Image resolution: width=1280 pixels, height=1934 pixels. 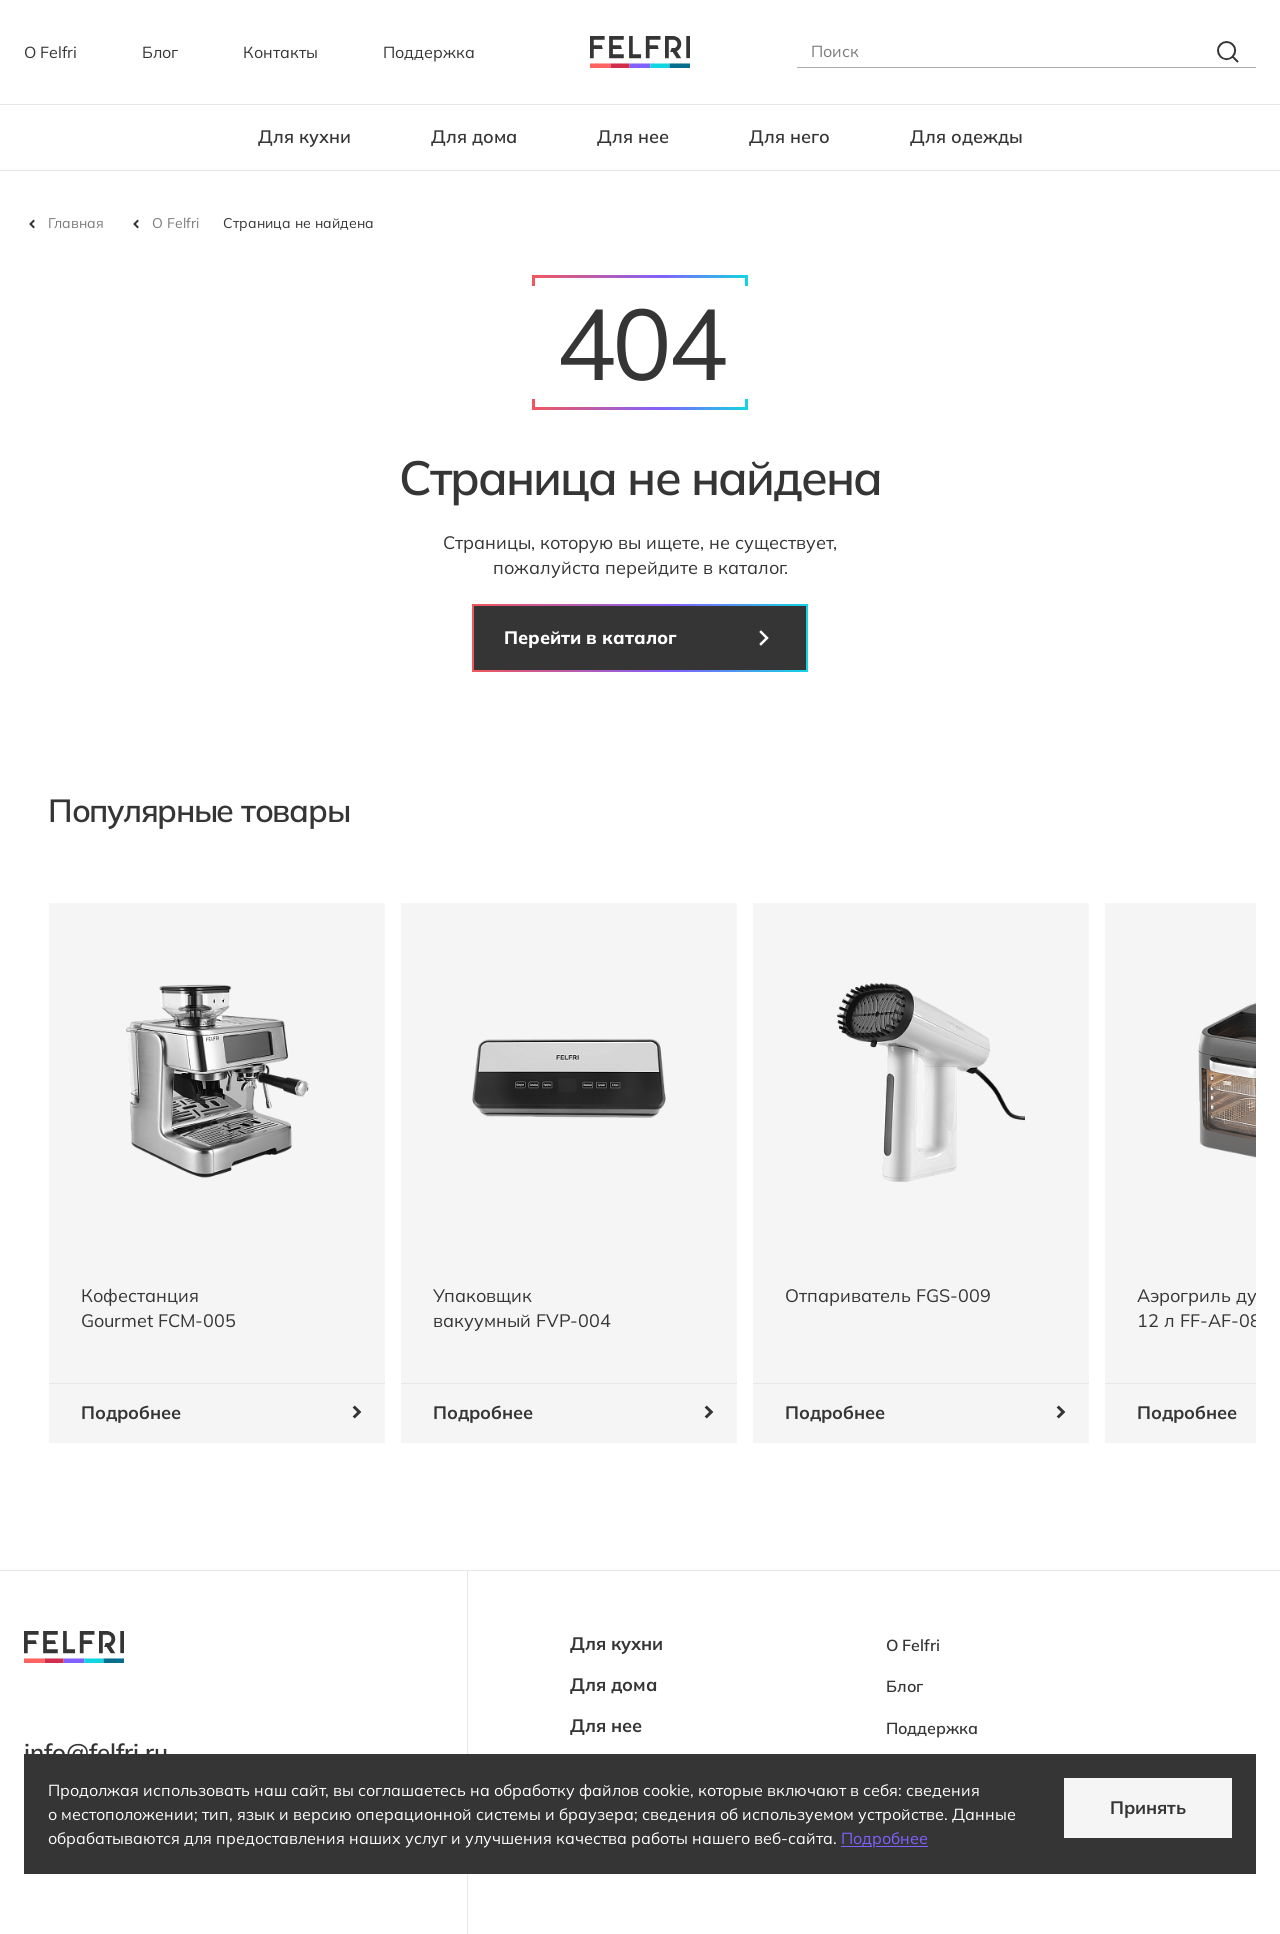 I want to click on Контакты, so click(x=280, y=52).